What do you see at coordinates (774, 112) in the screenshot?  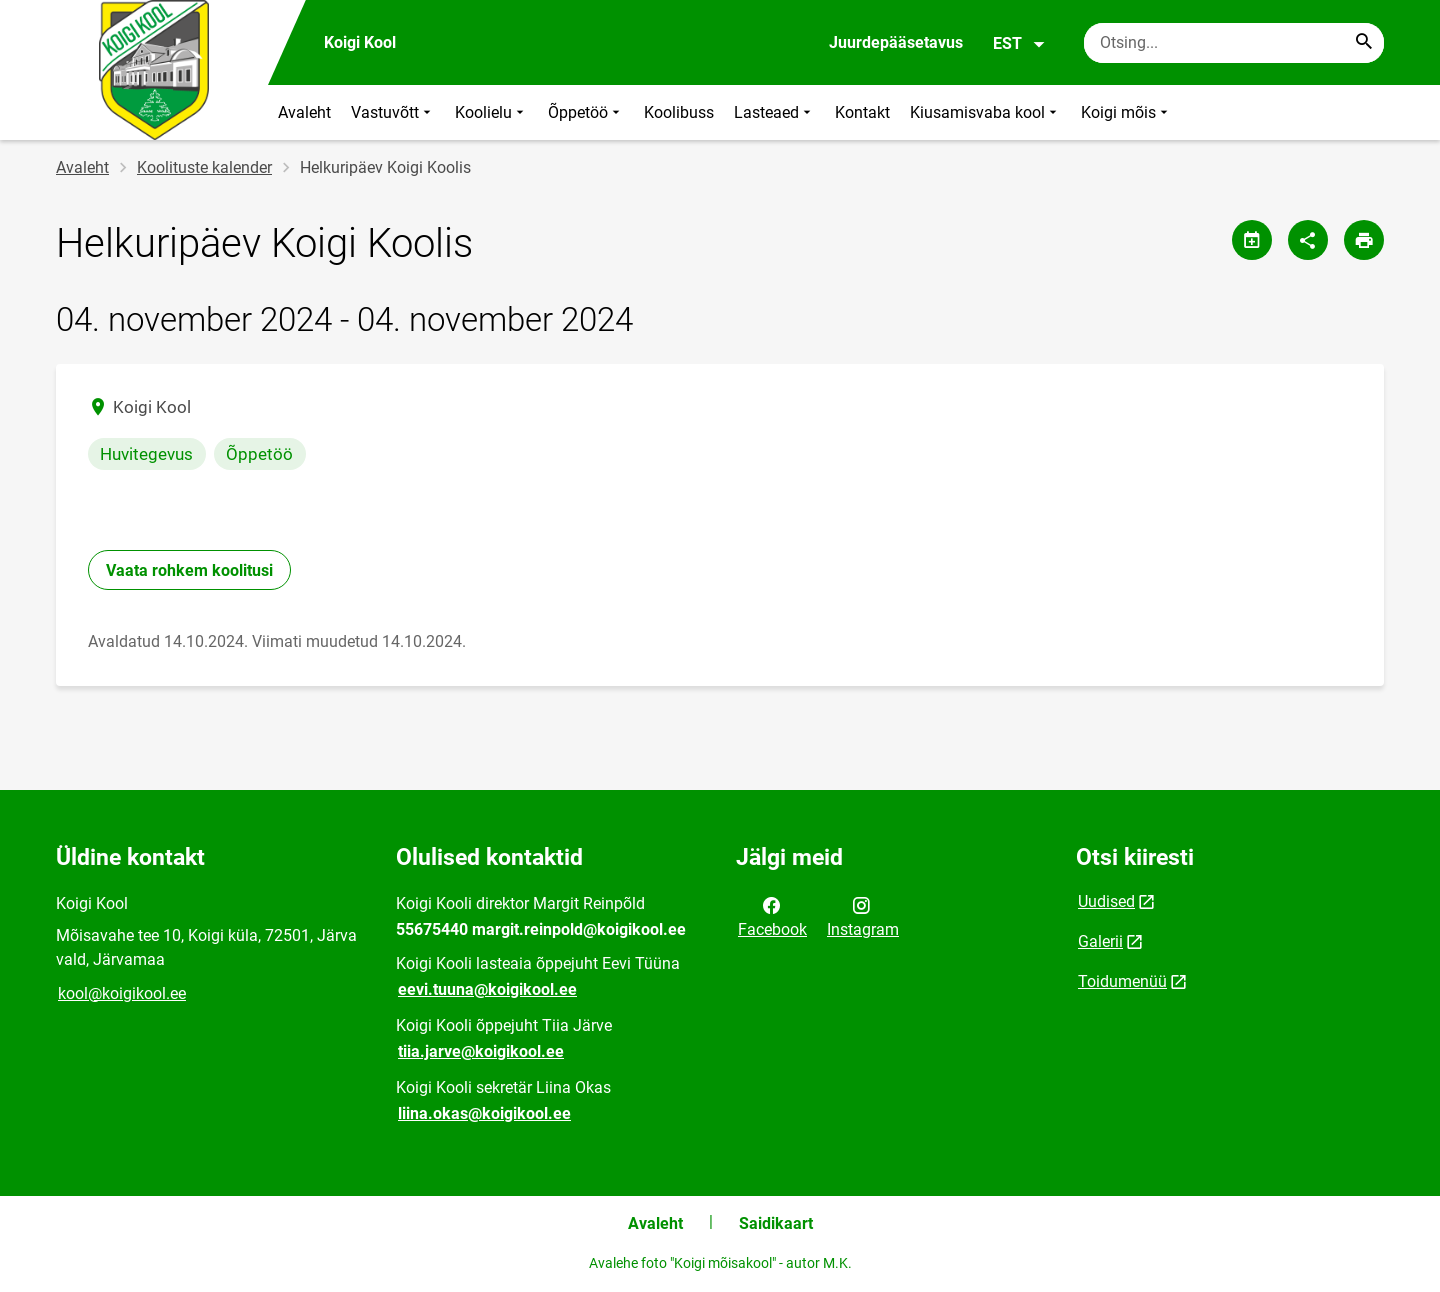 I see `Lasteaed` at bounding box center [774, 112].